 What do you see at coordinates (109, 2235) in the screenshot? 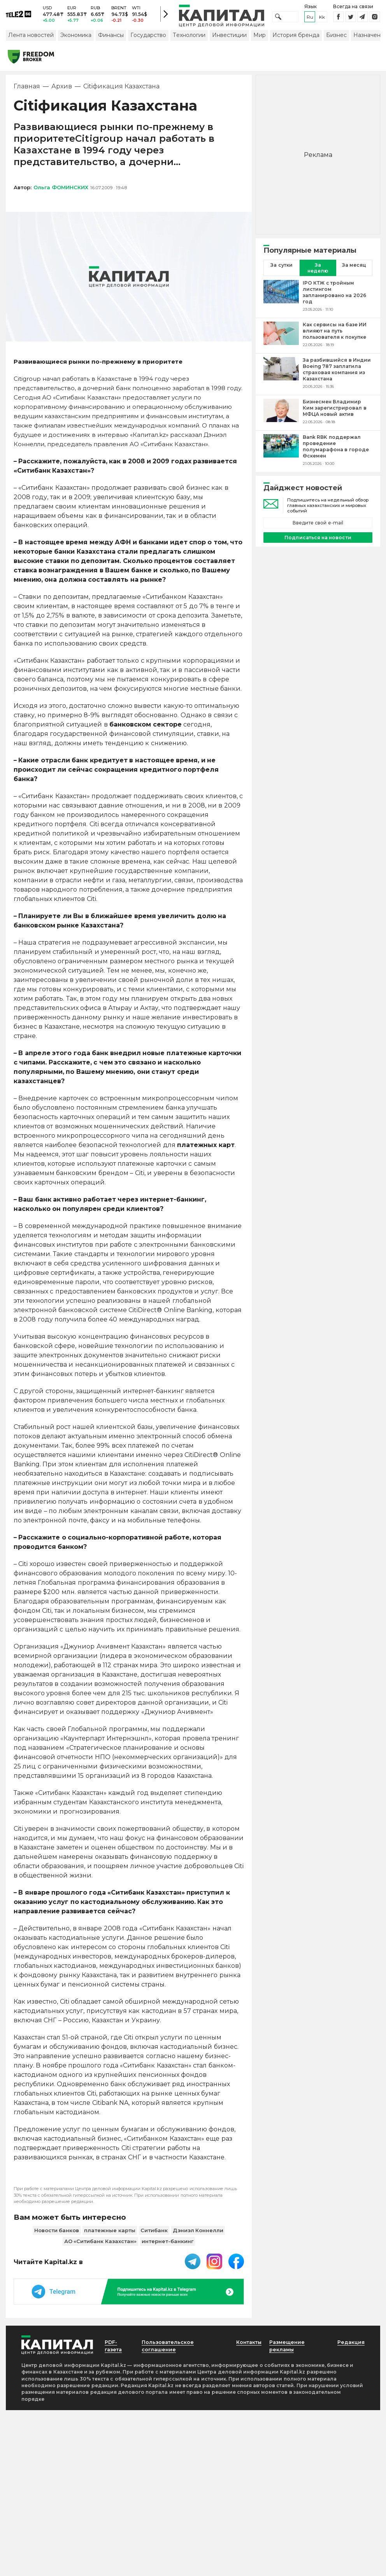
I see `платежные карты` at bounding box center [109, 2235].